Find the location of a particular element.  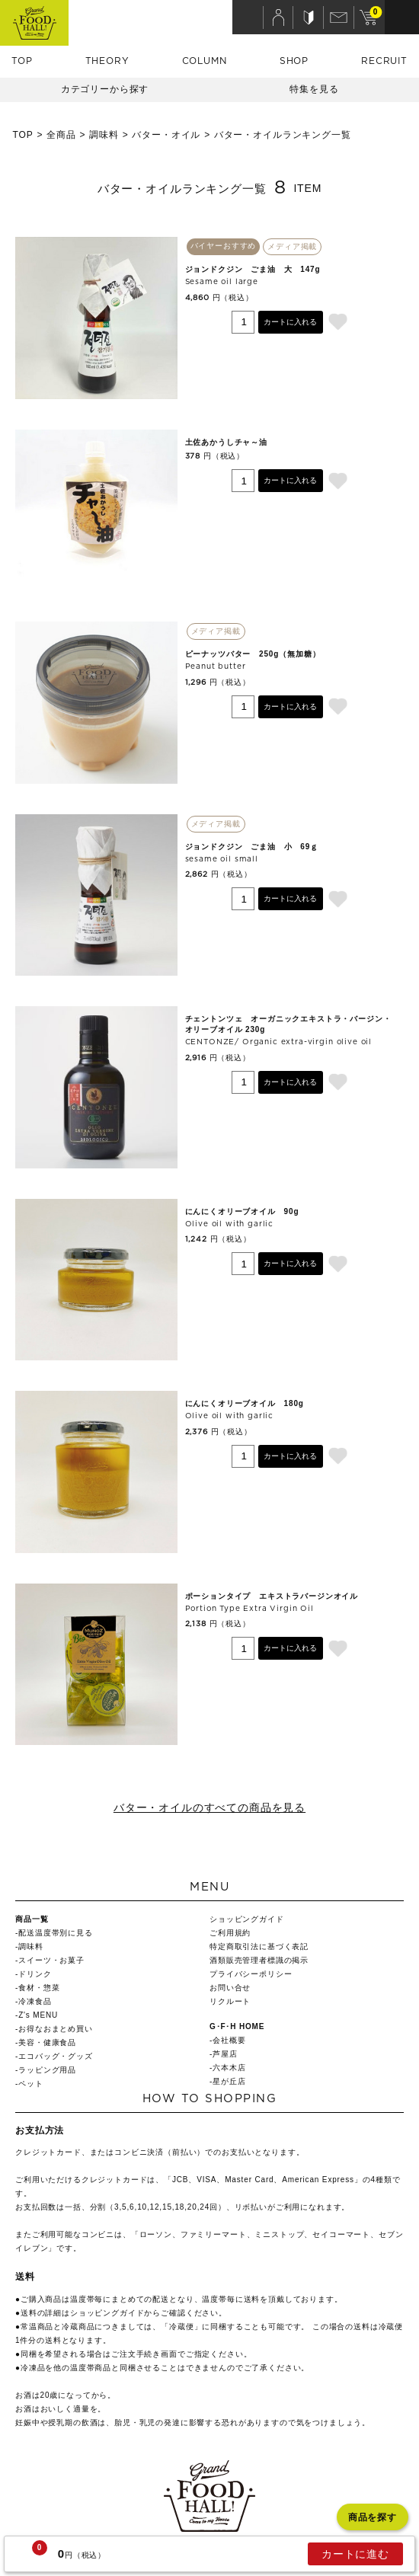

美容・健康食品 is located at coordinates (47, 2042).